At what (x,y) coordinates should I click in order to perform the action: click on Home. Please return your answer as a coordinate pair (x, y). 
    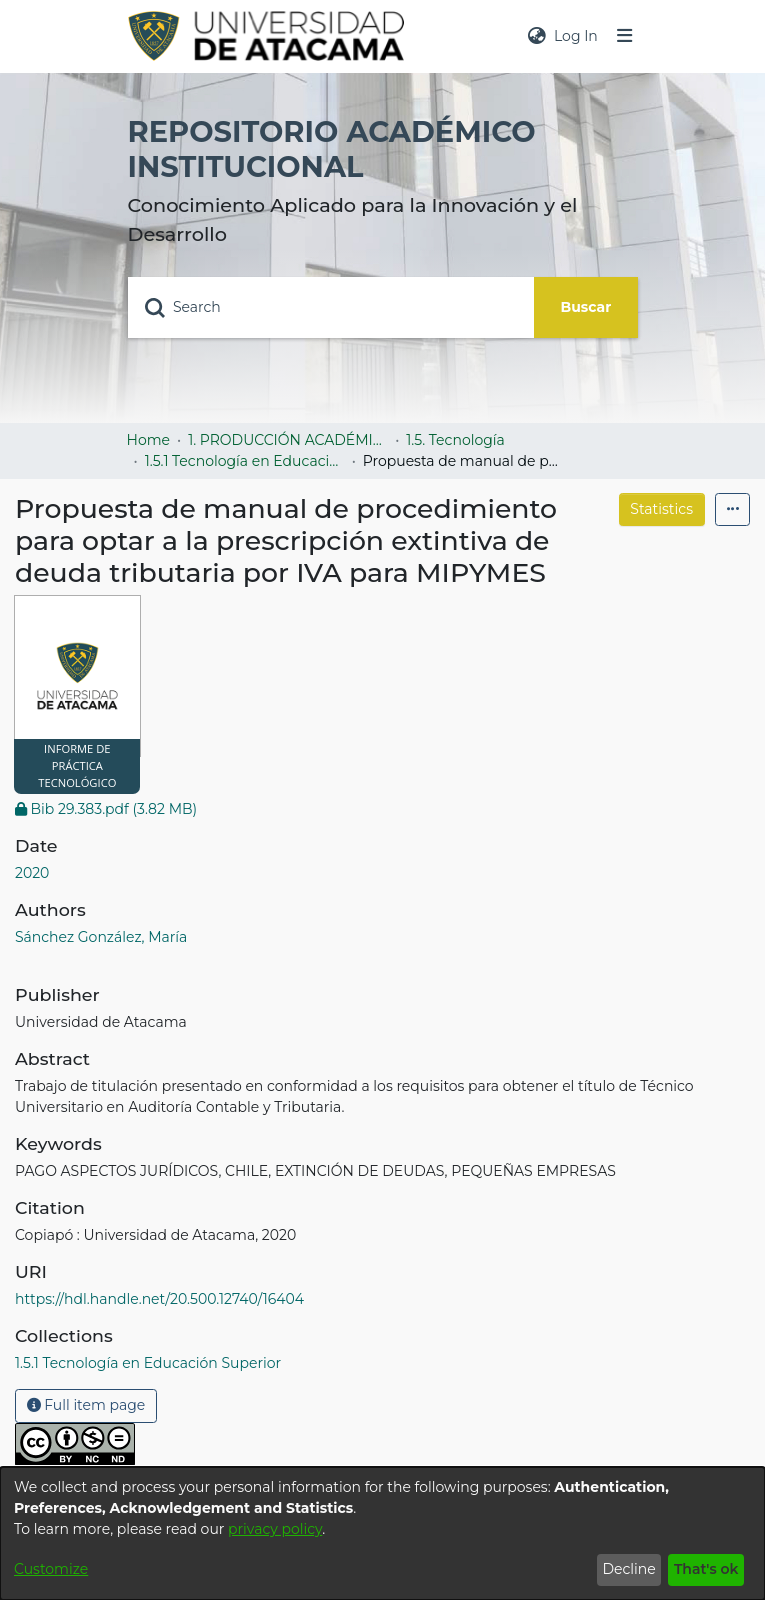
    Looking at the image, I should click on (148, 440).